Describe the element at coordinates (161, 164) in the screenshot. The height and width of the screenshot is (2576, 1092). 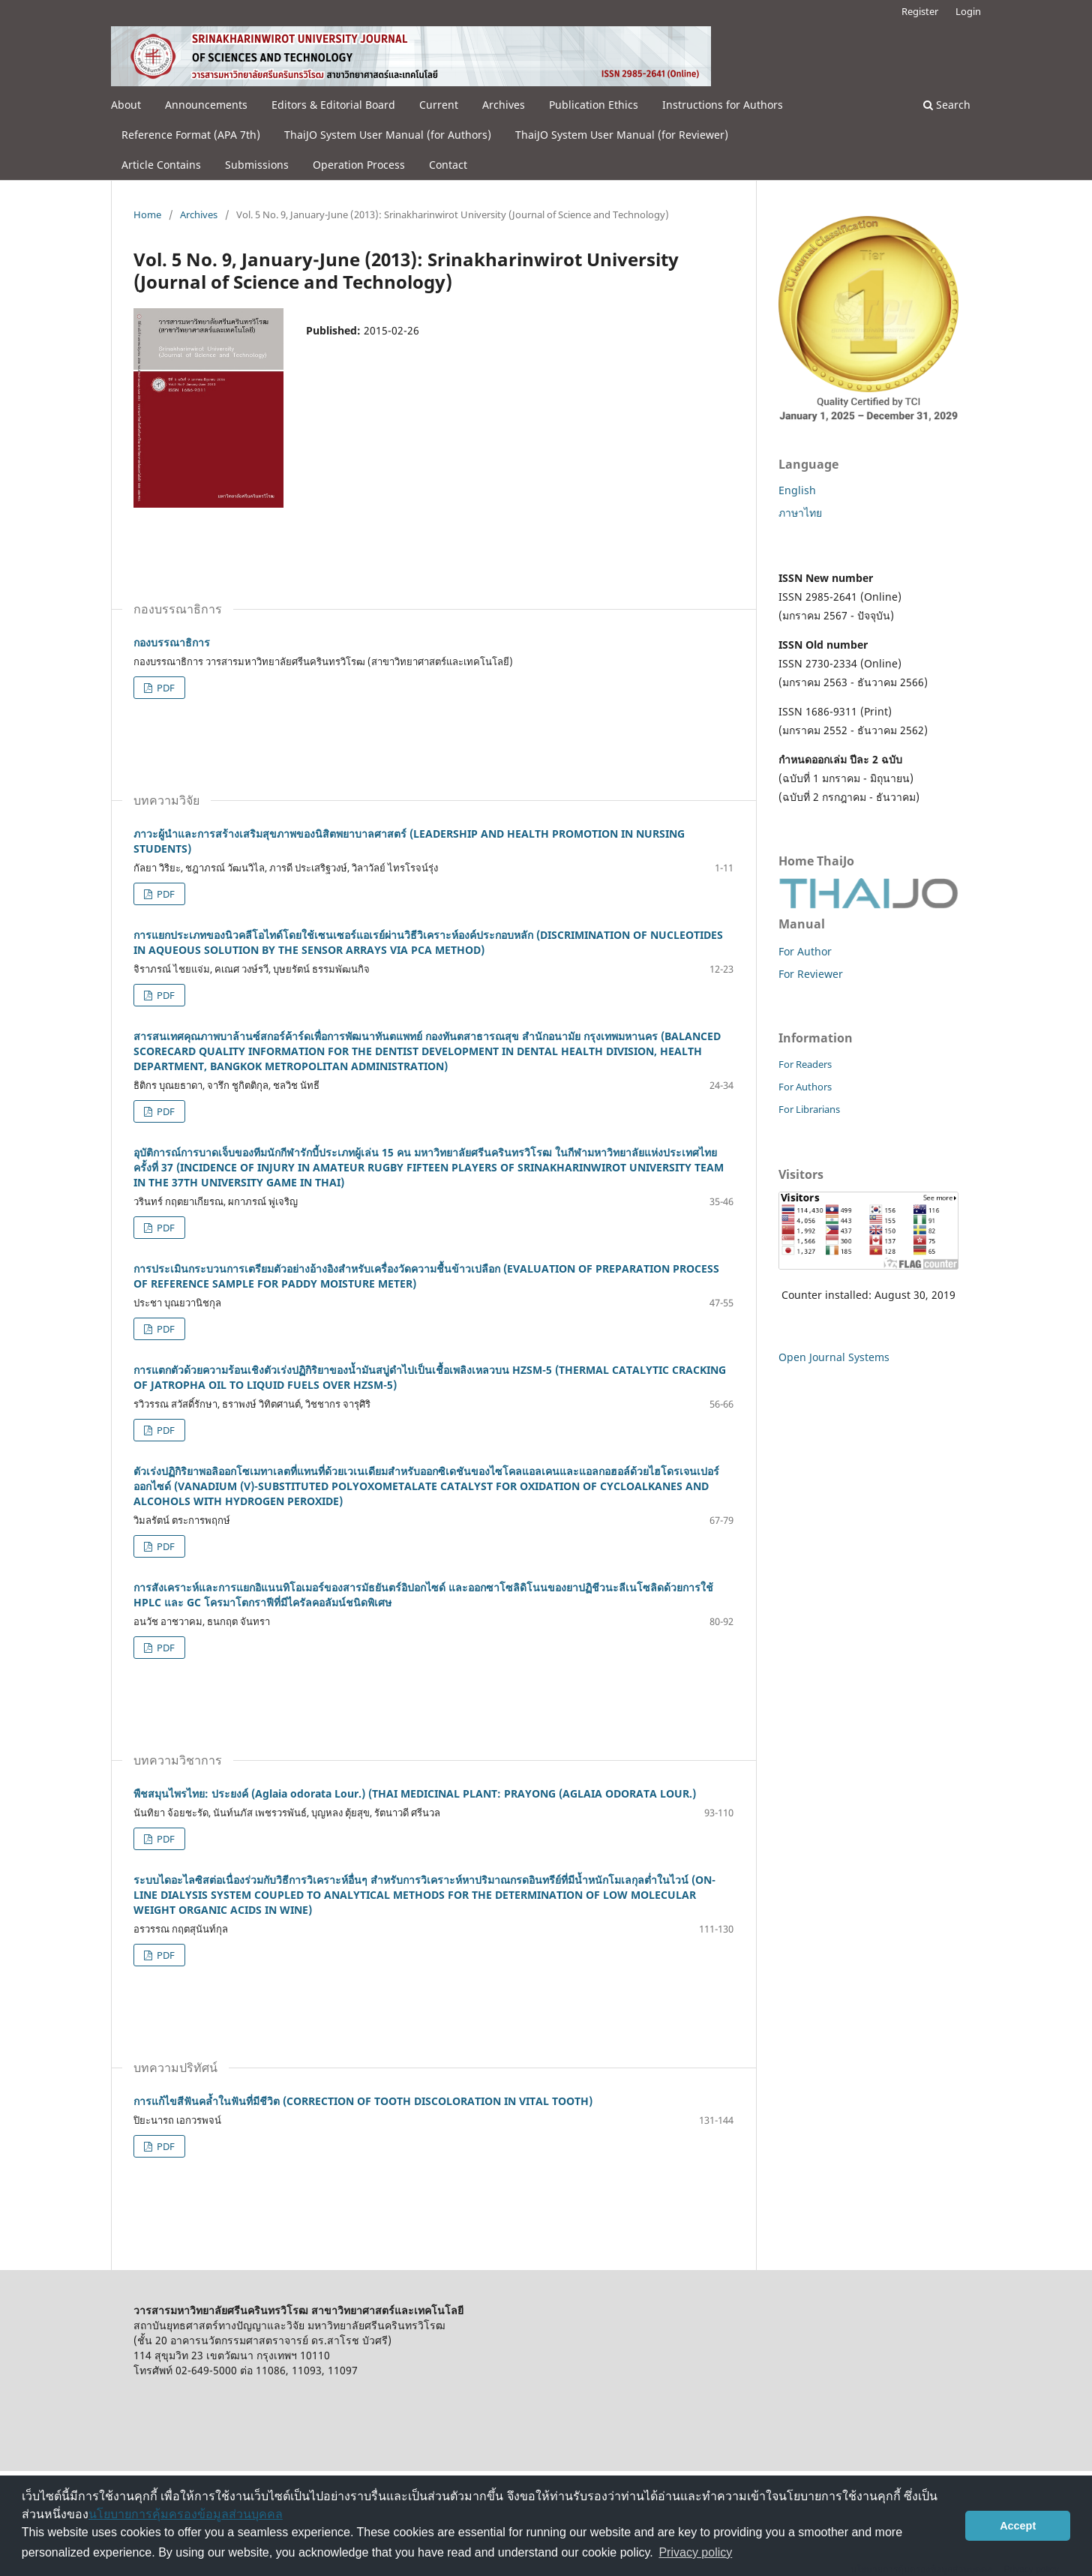
I see `Article Contains` at that location.